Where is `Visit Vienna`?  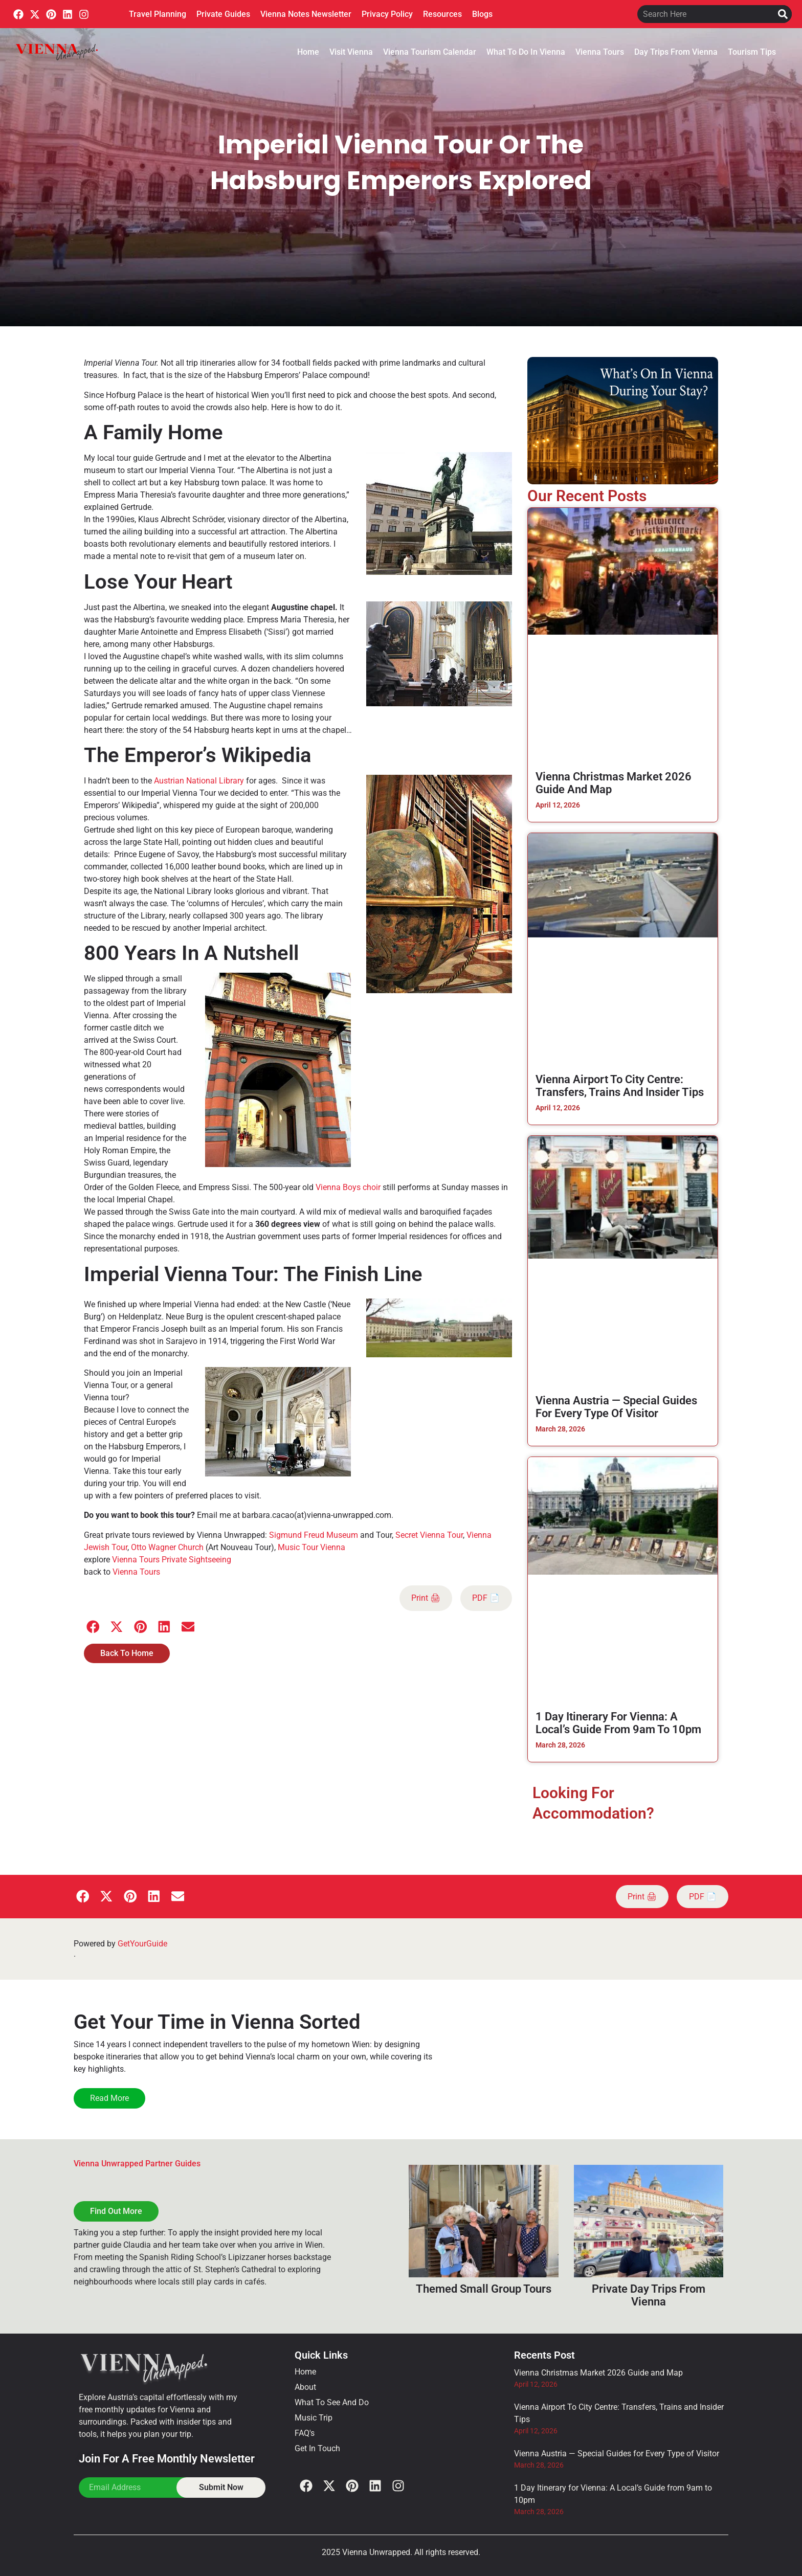 Visit Vienna is located at coordinates (351, 52).